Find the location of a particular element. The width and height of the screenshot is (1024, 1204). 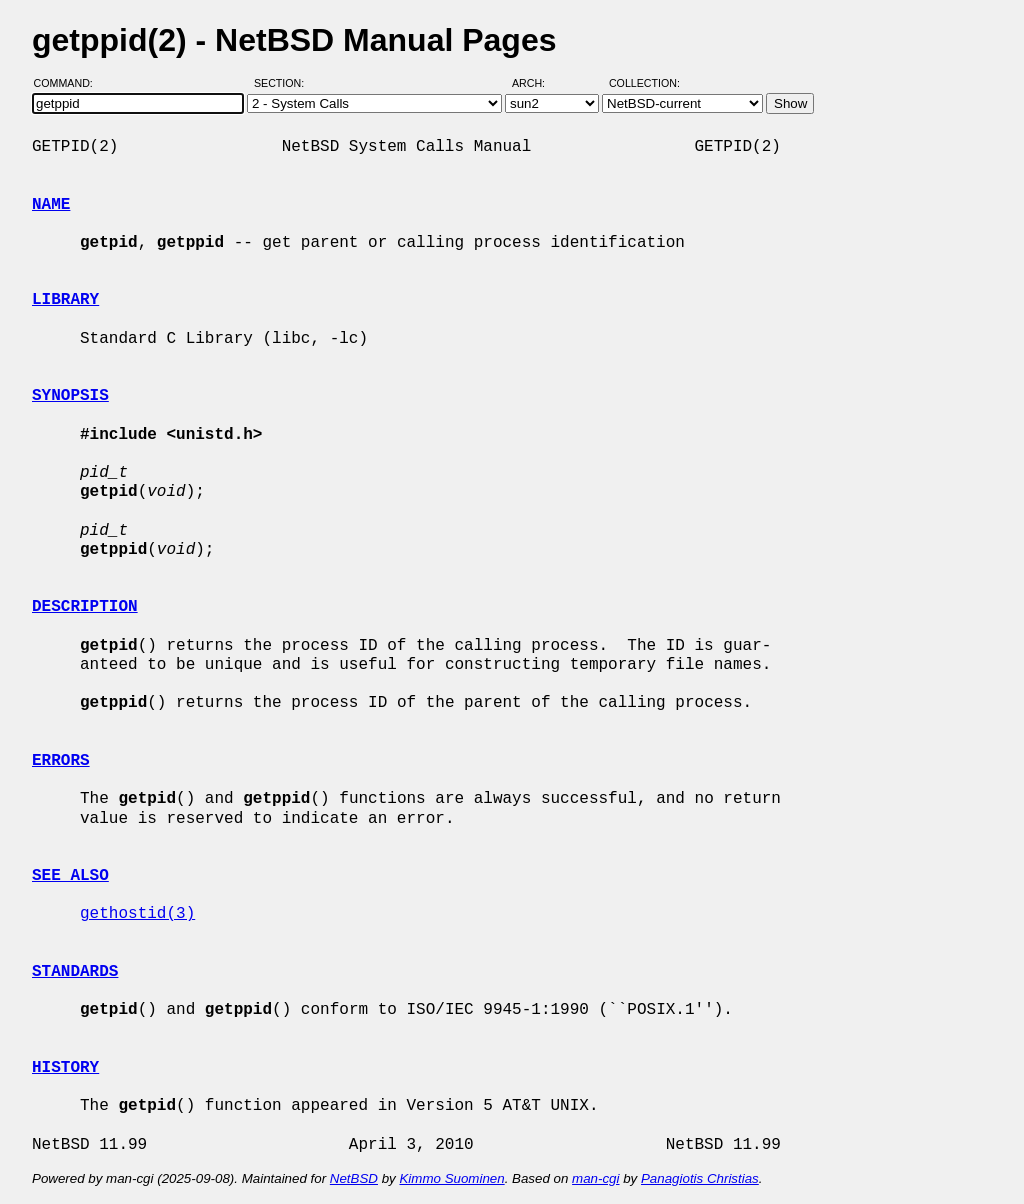

Command: is located at coordinates (69, 83).